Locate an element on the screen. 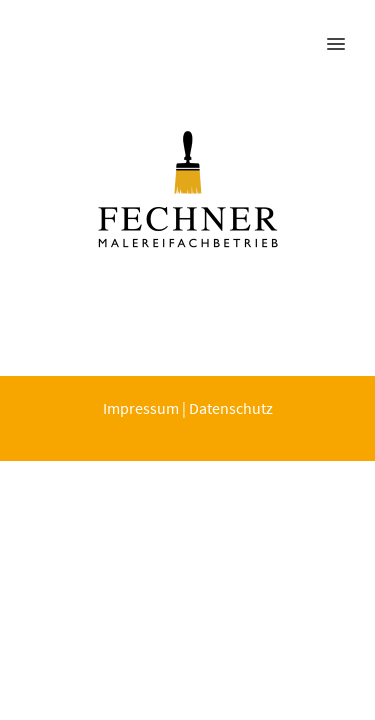 This screenshot has height=720, width=375. Datenschutz is located at coordinates (231, 408).